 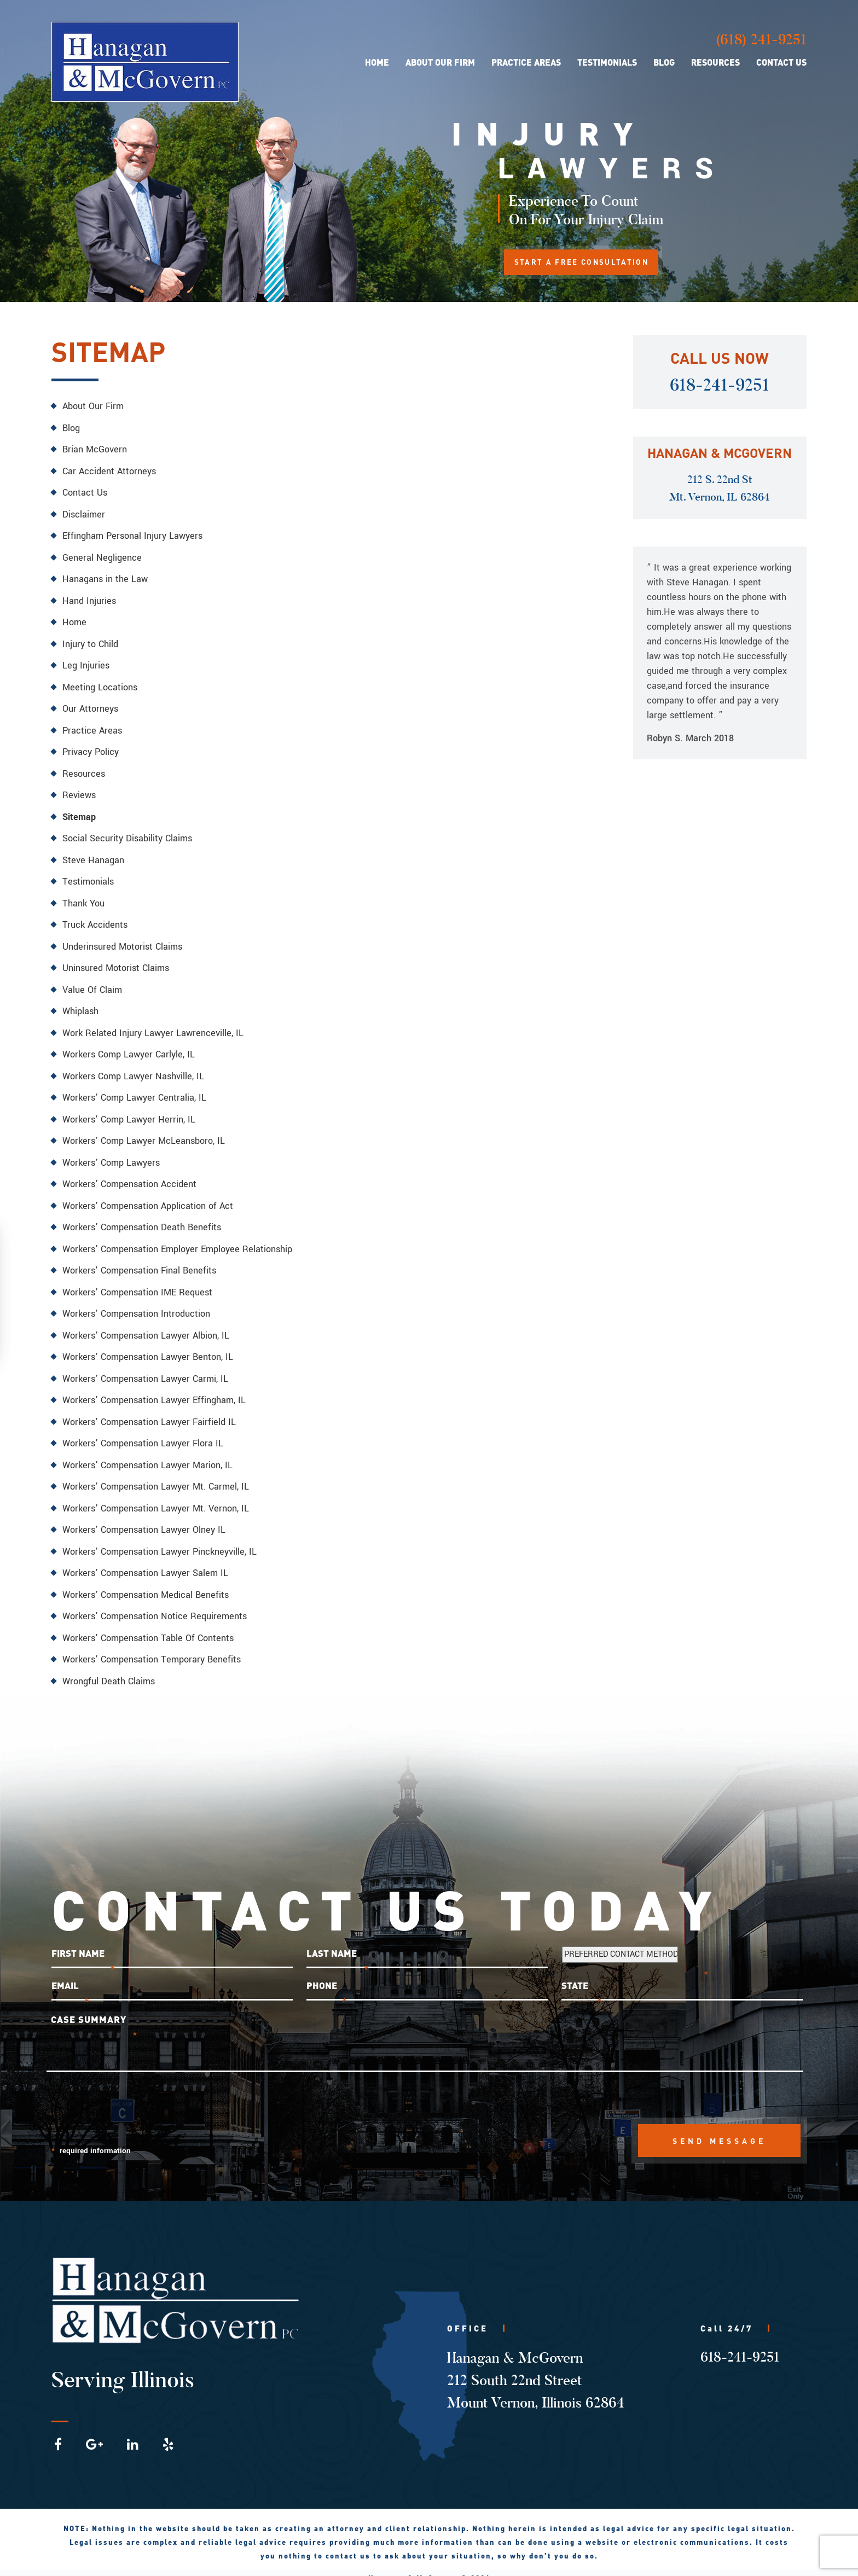 I want to click on Workers’ Comp Lawyer Herrin, IL, so click(x=128, y=1110).